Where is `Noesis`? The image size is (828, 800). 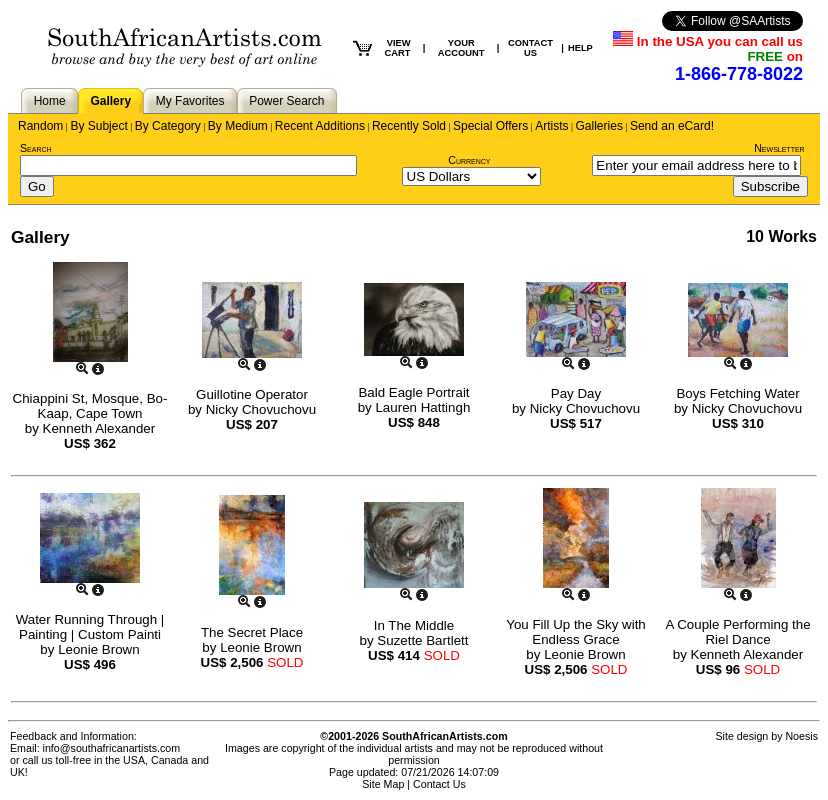 Noesis is located at coordinates (801, 736).